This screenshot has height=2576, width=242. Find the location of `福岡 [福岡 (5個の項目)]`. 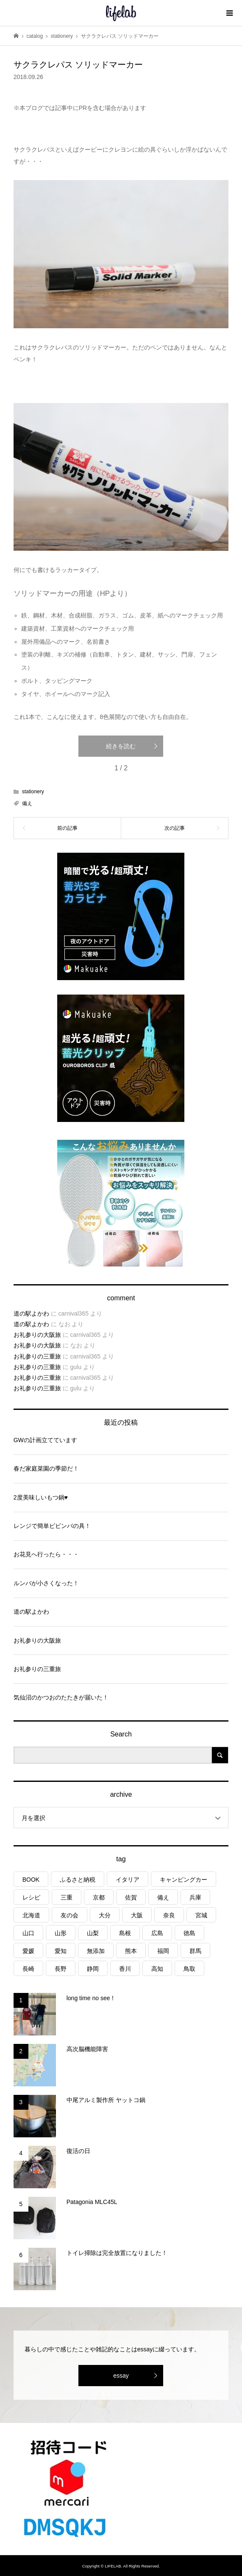

福岡 [福岡 (5個の項目)] is located at coordinates (163, 1951).